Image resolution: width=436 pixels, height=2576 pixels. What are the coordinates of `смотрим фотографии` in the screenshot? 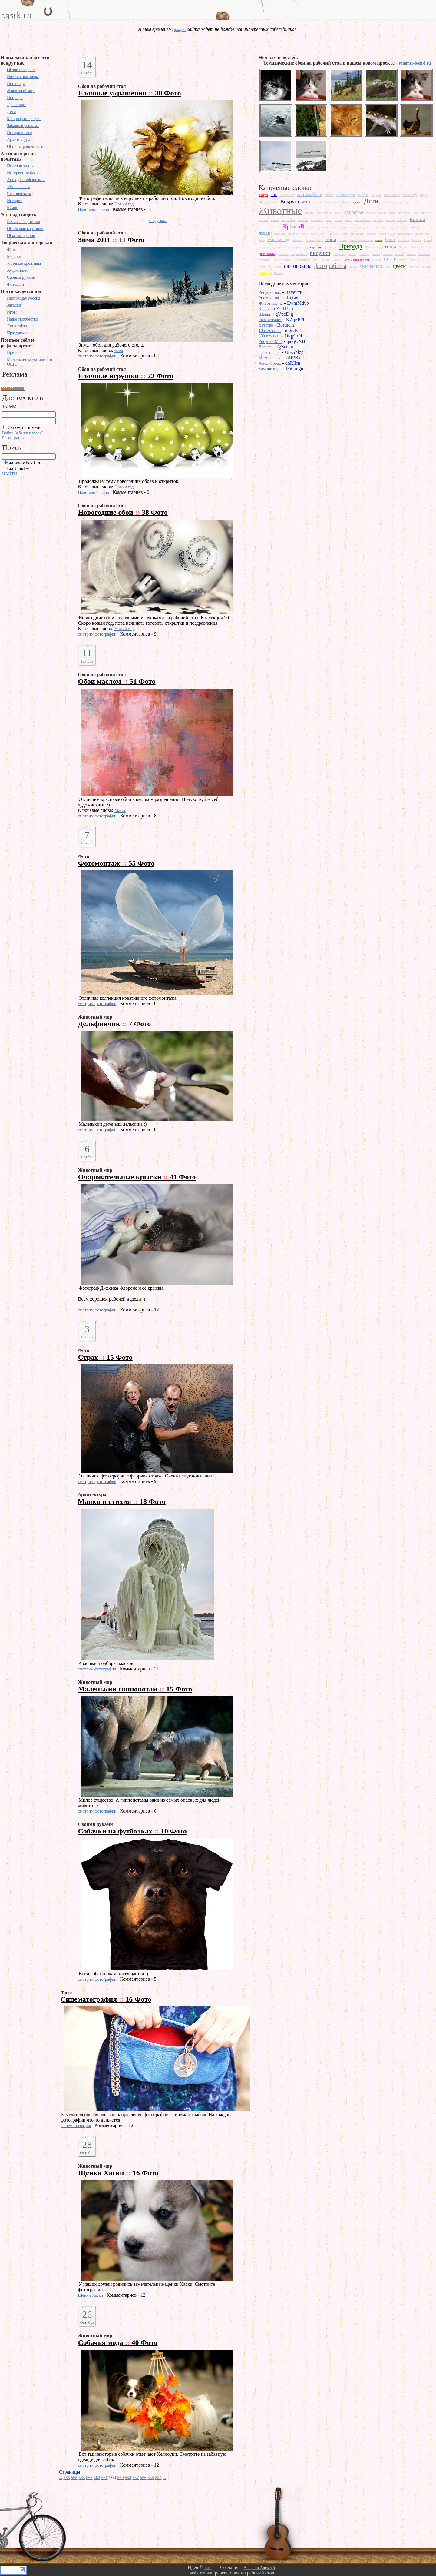 It's located at (97, 356).